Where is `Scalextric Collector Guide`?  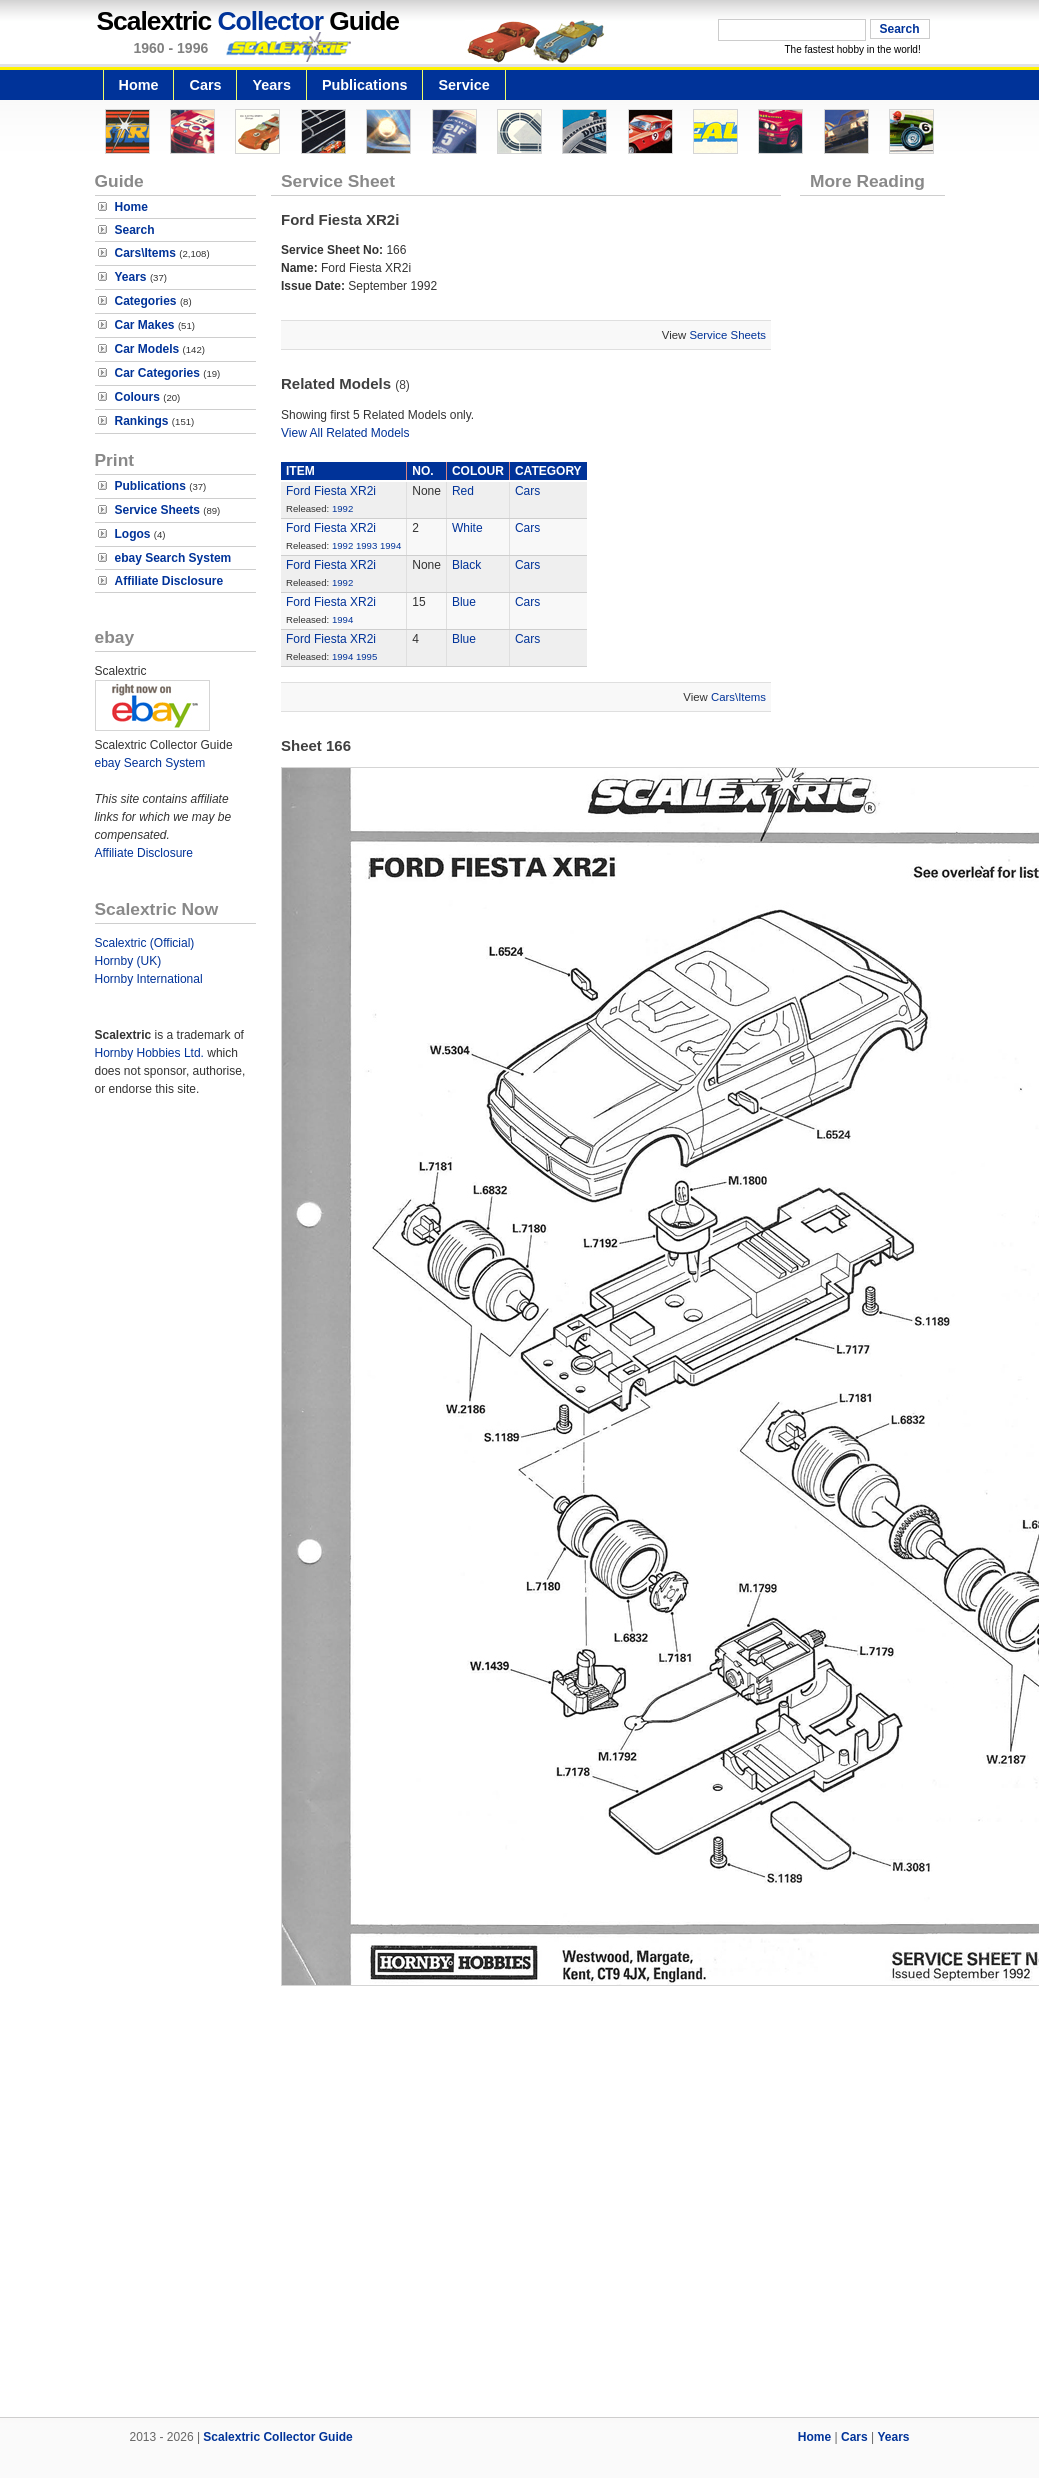 Scalextric Collector Guide is located at coordinates (277, 2437).